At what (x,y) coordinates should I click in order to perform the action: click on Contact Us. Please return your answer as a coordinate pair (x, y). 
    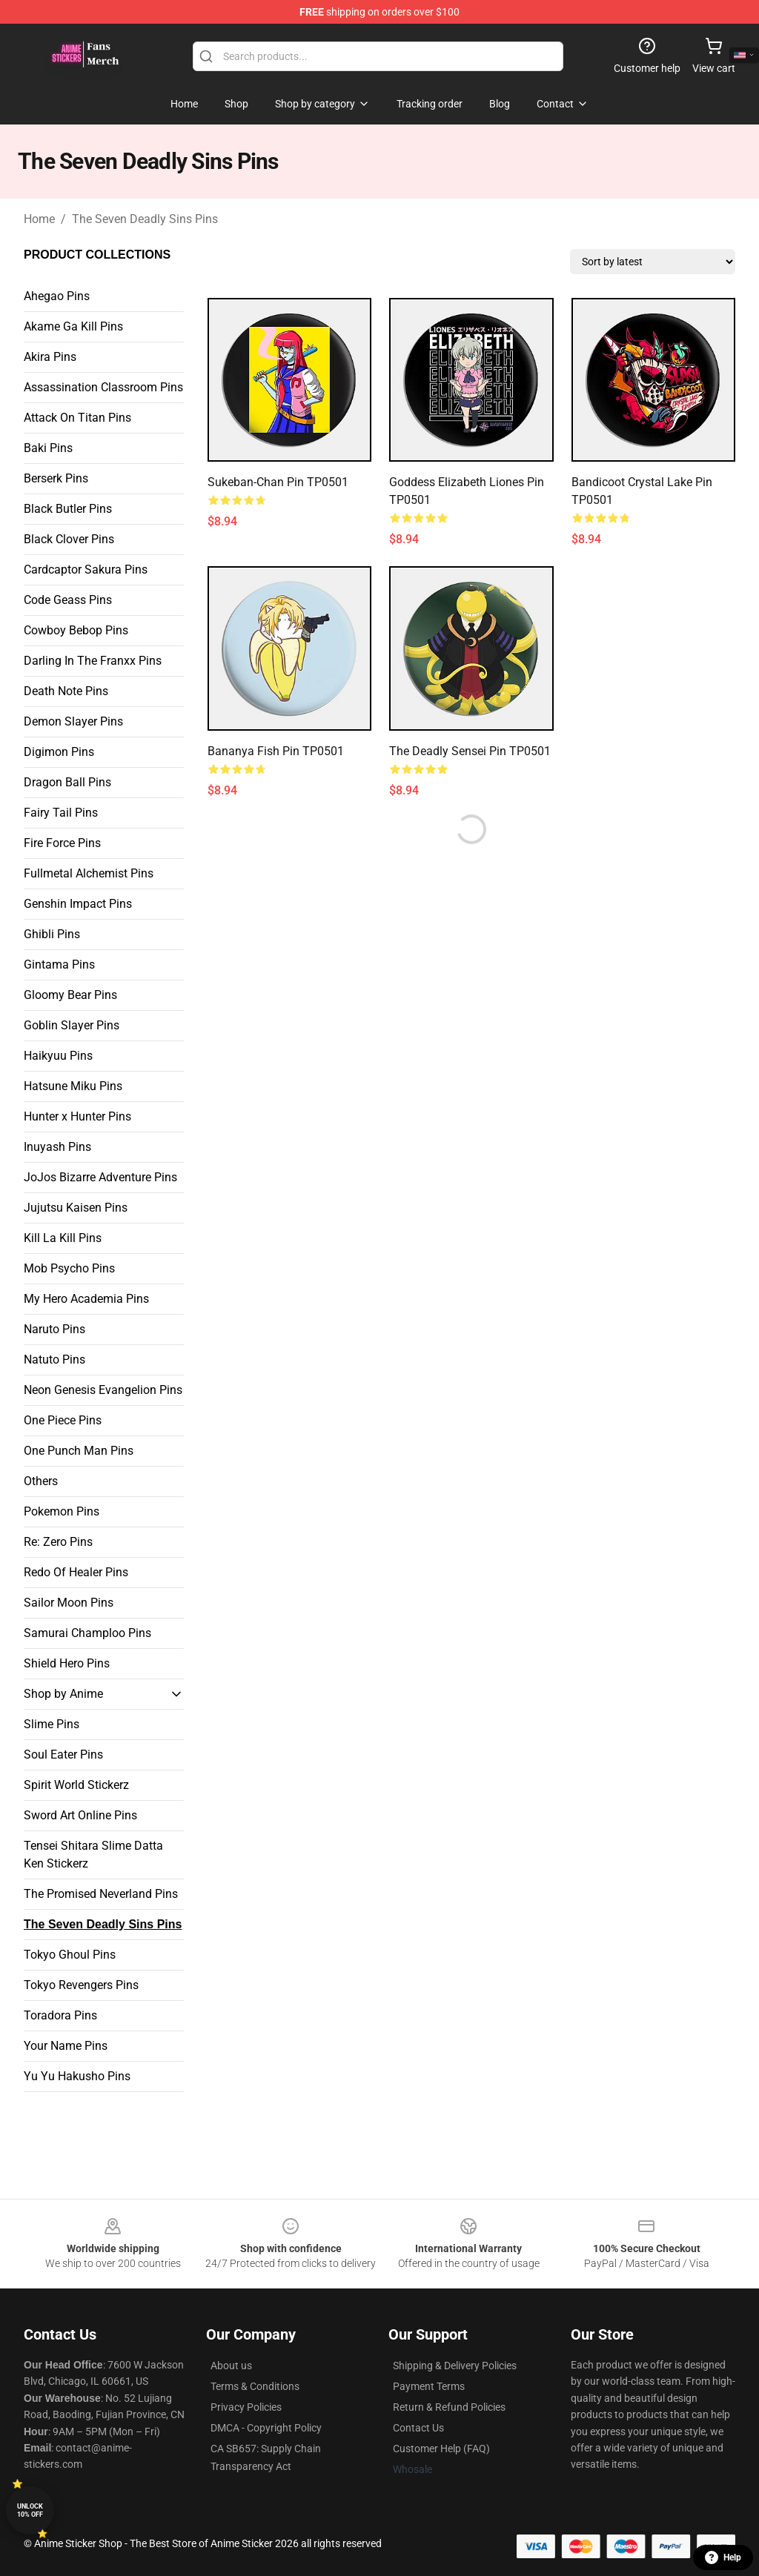
    Looking at the image, I should click on (418, 2428).